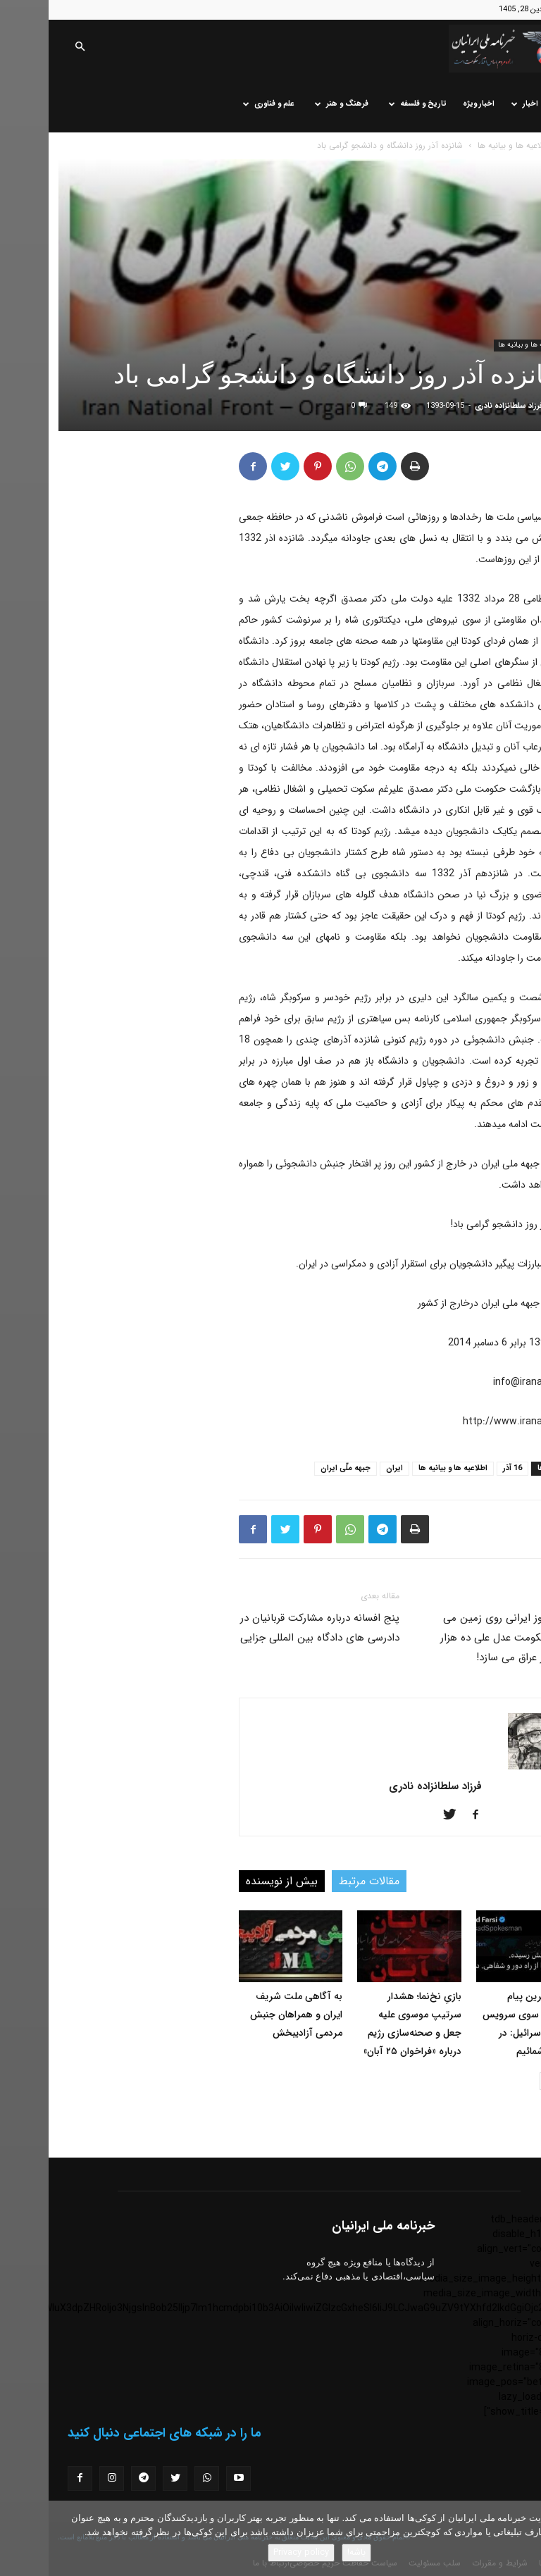  Describe the element at coordinates (461, 1638) in the screenshot. I see `دانش آموز ایرانی روی زمین می نشیند، حکومت عدل علی ده هزار مدرسه در عراق می سازد!` at that location.